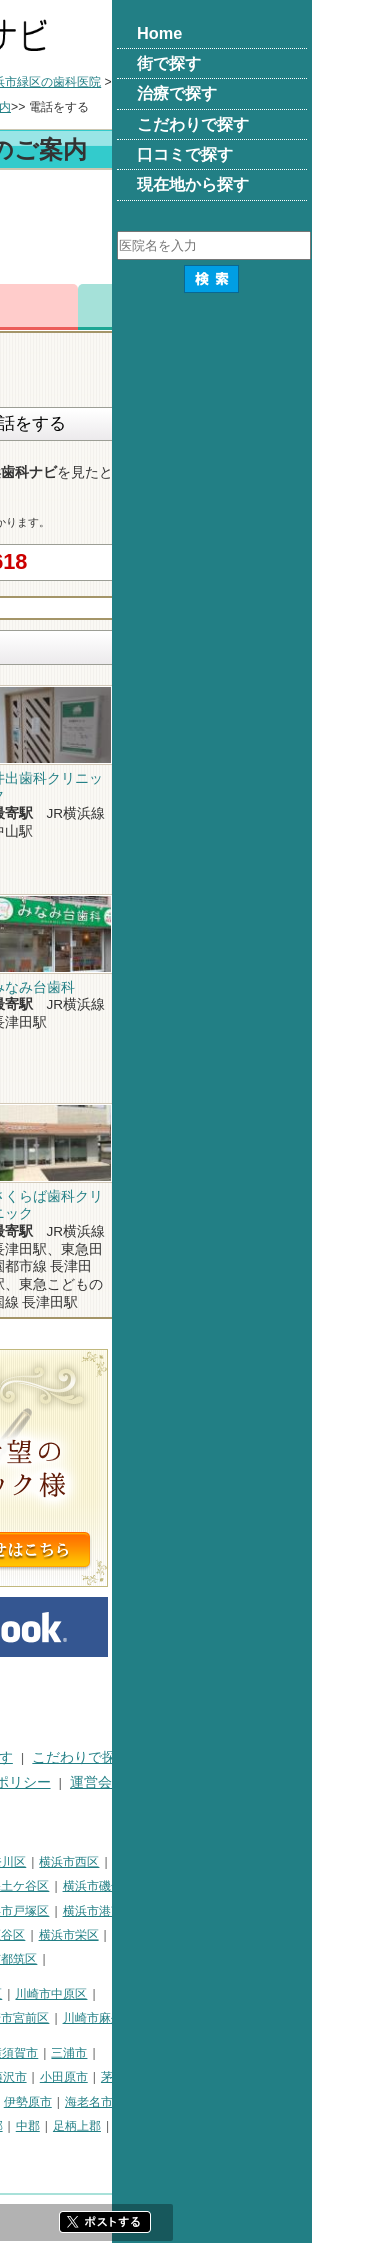 The height and width of the screenshot is (2243, 375). Describe the element at coordinates (110, 1935) in the screenshot. I see `横浜市緑区` at that location.